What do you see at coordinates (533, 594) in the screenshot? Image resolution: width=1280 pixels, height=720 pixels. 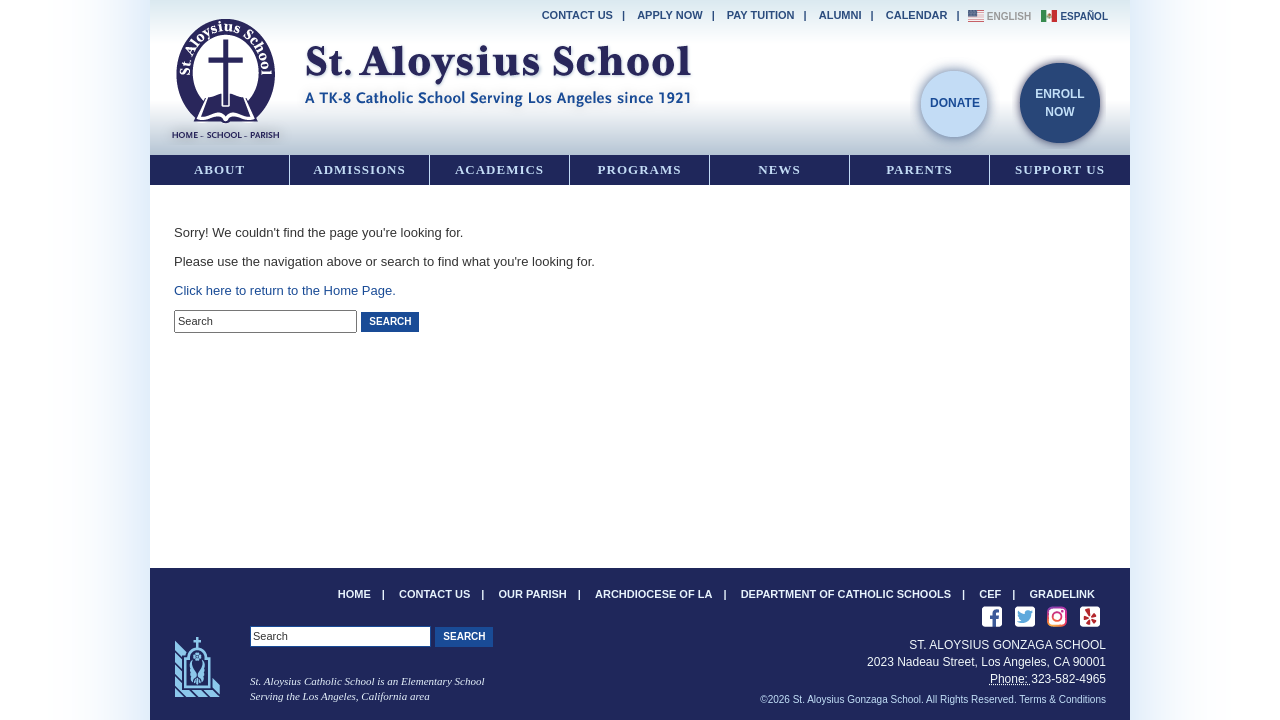 I see `Our Parish` at bounding box center [533, 594].